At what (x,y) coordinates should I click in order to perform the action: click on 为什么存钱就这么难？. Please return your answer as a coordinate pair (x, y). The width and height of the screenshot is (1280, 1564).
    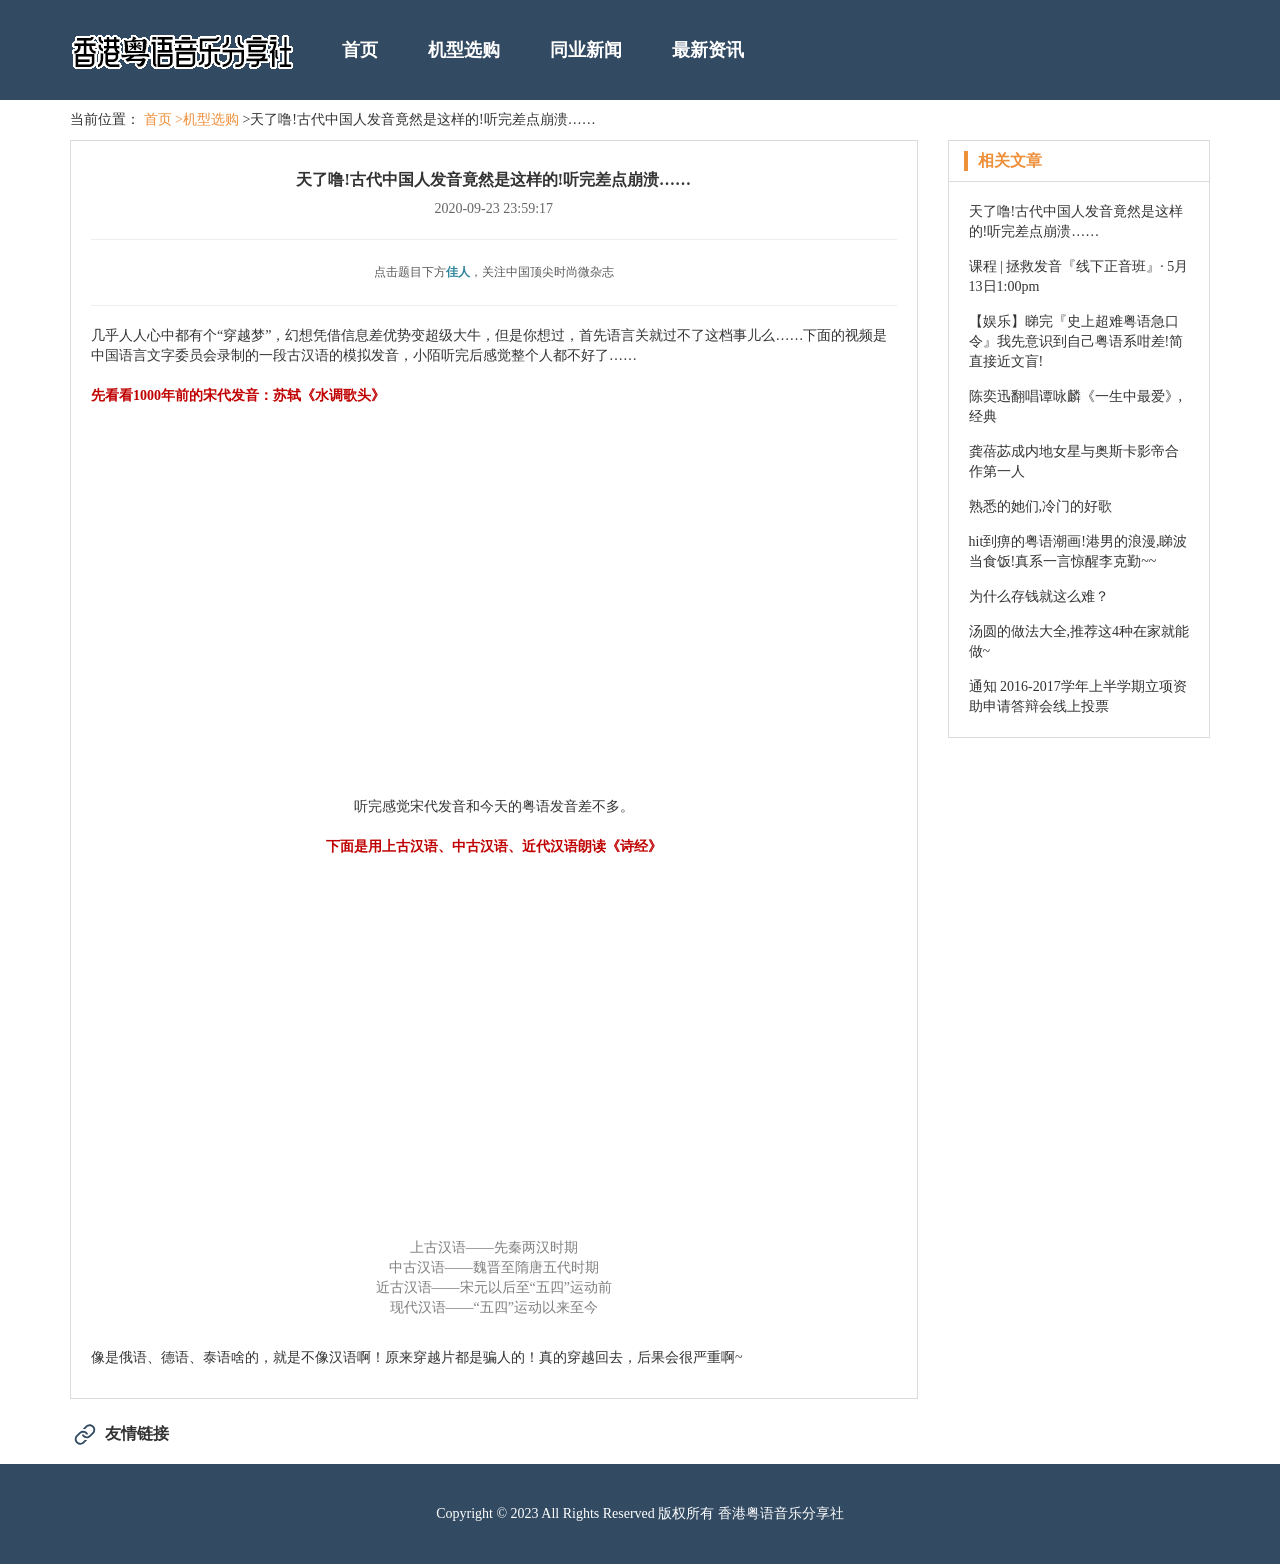
    Looking at the image, I should click on (1039, 596).